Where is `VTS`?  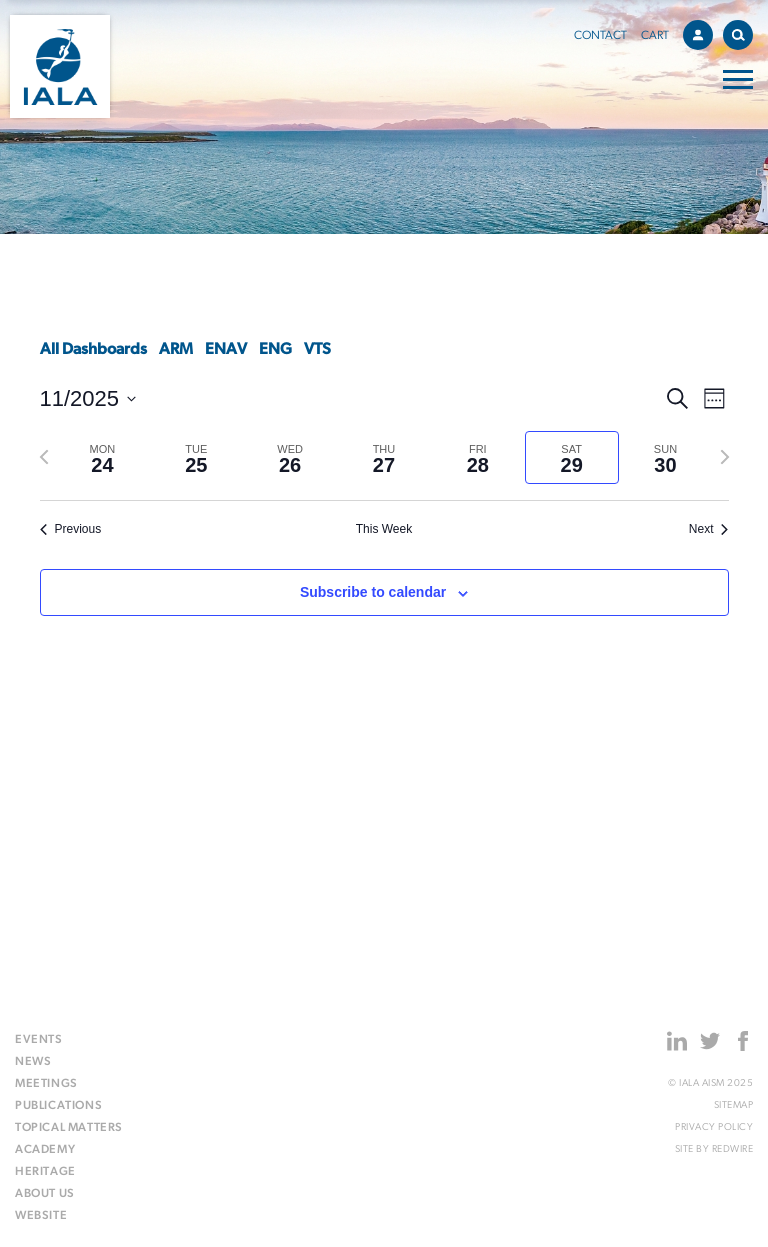
VTS is located at coordinates (317, 350).